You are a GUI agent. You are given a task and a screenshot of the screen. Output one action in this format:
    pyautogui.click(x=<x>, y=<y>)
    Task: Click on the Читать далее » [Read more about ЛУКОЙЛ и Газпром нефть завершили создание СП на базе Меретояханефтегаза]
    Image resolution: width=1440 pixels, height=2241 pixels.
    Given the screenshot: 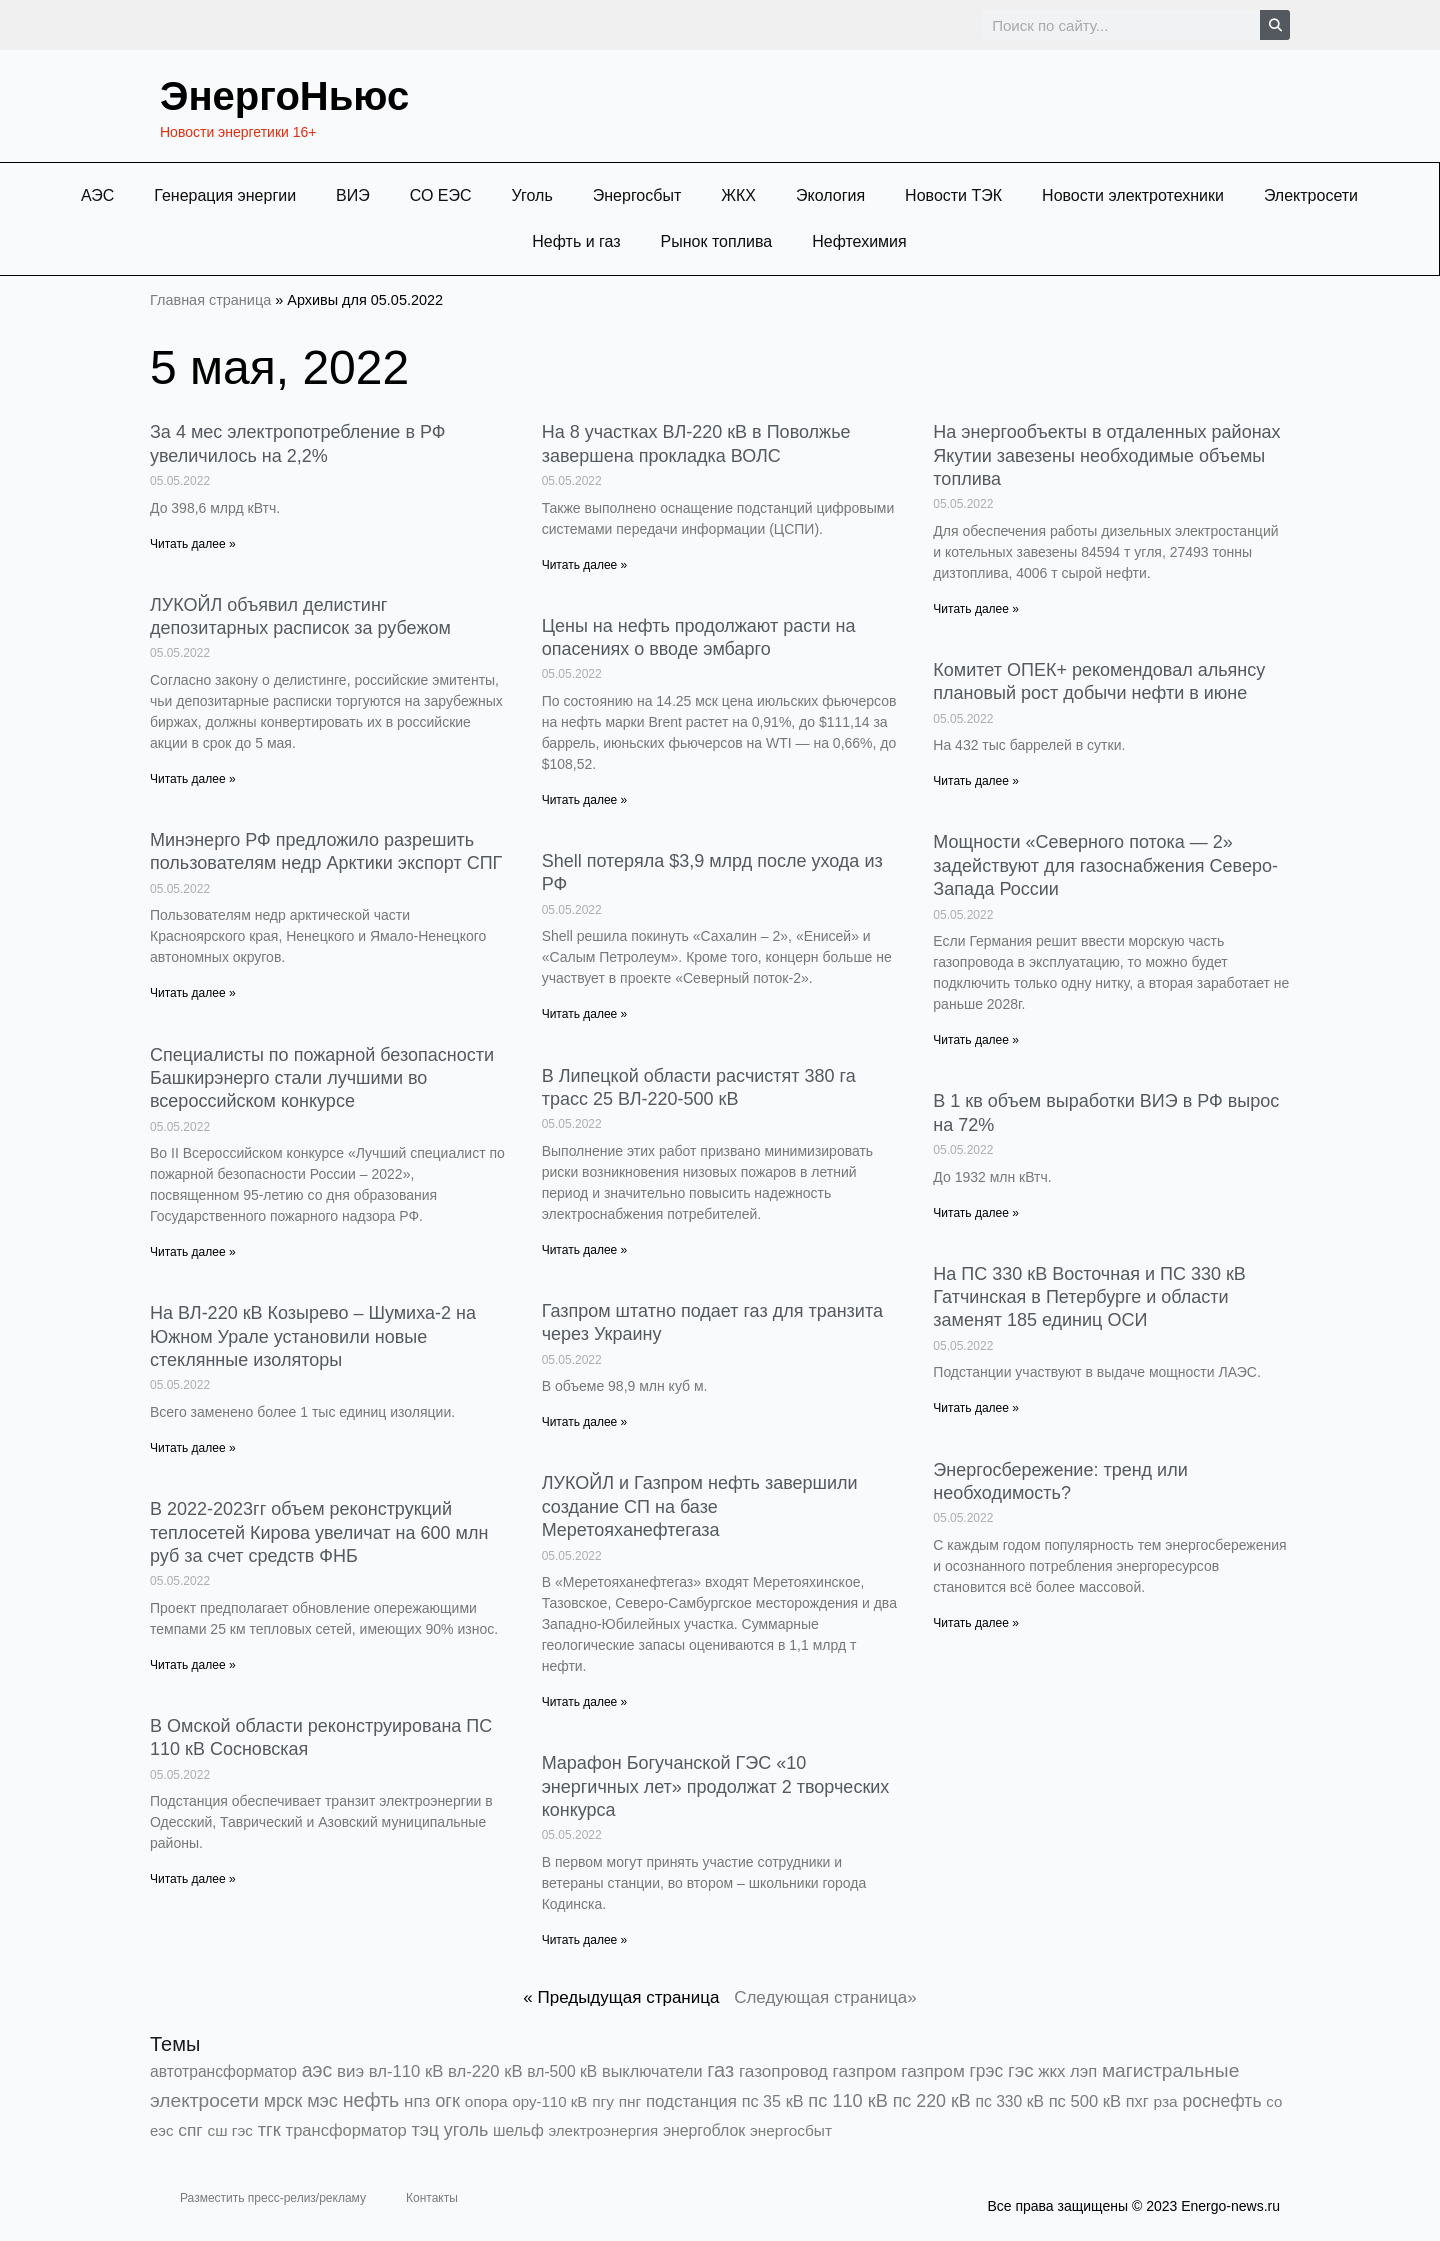 What is the action you would take?
    pyautogui.click(x=585, y=1702)
    